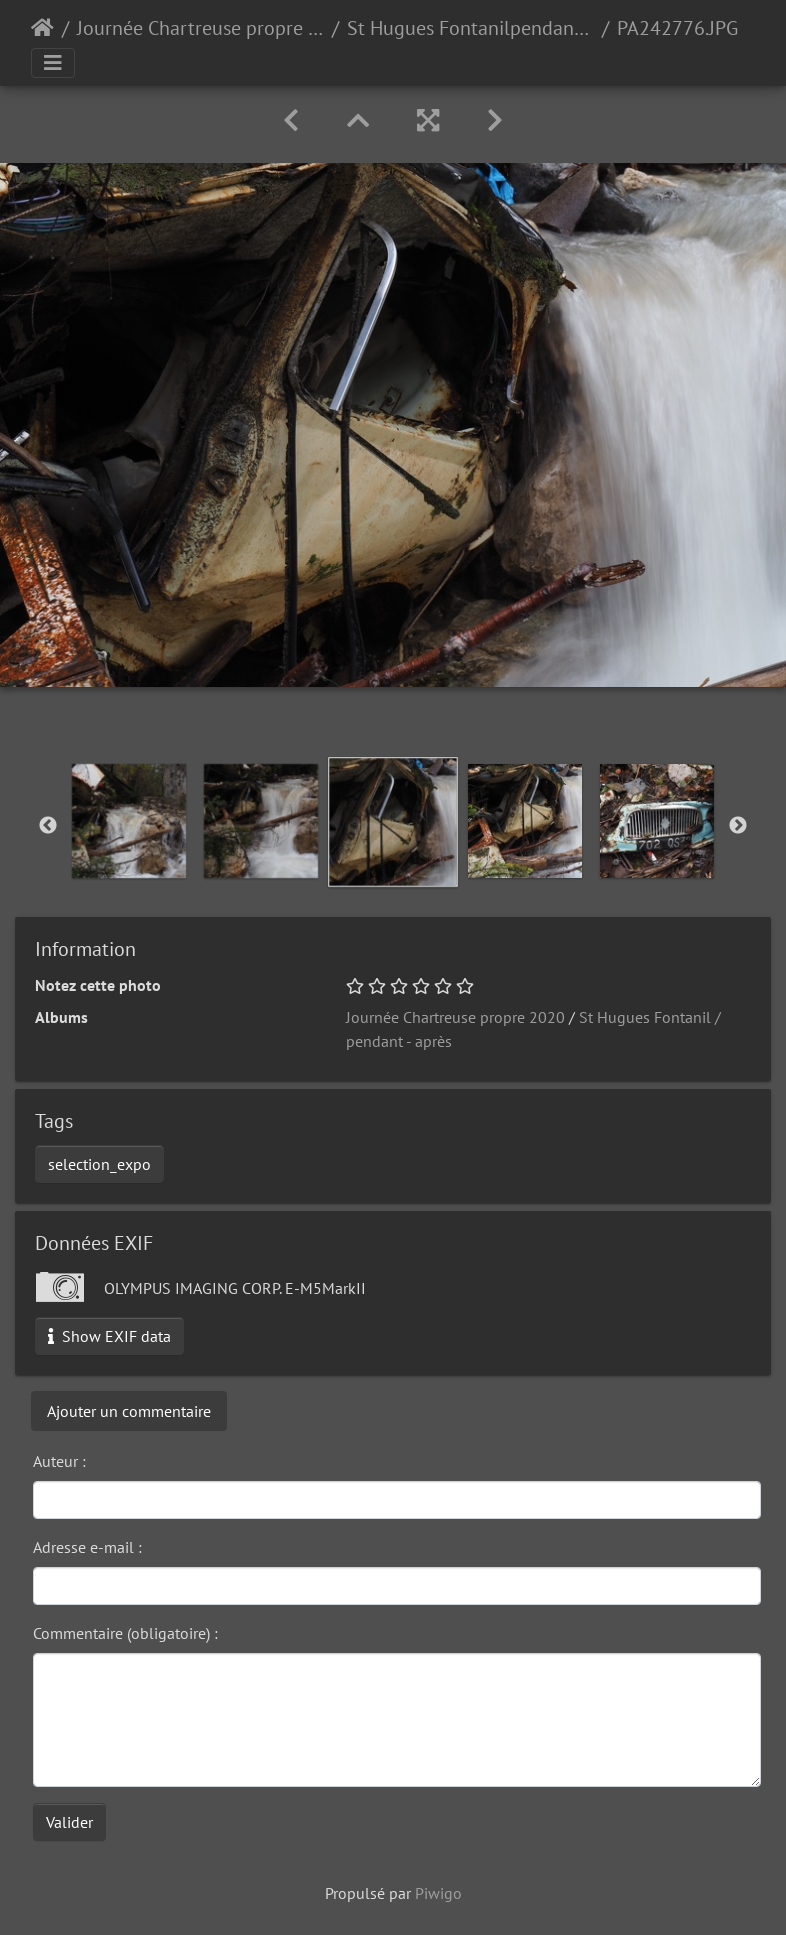 Image resolution: width=786 pixels, height=1935 pixels. What do you see at coordinates (470, 28) in the screenshot?
I see `St Hugues Fontanilpendant - après` at bounding box center [470, 28].